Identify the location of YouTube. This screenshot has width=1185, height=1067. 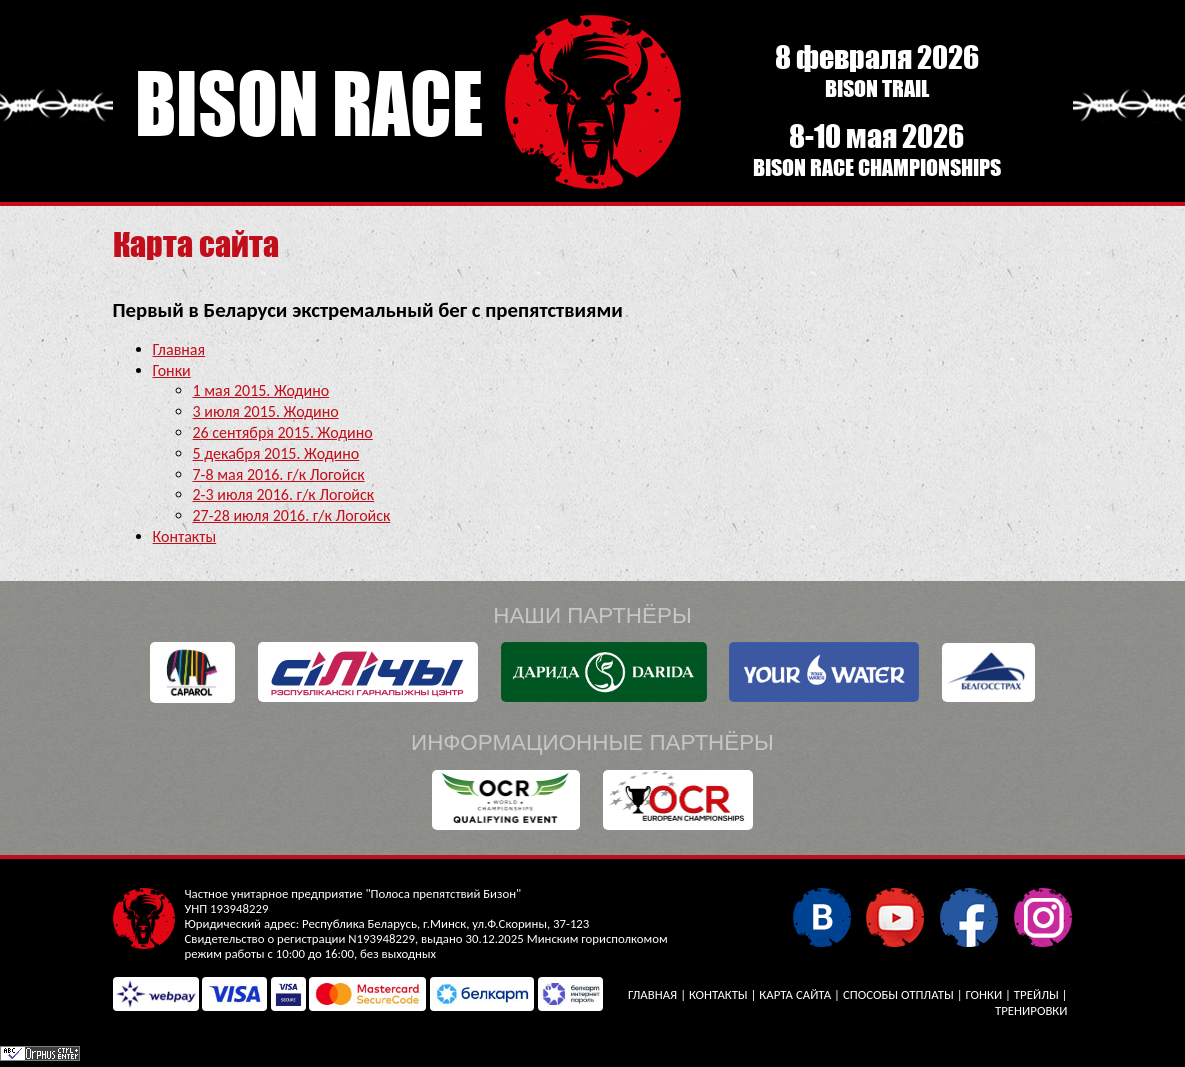
(894, 916).